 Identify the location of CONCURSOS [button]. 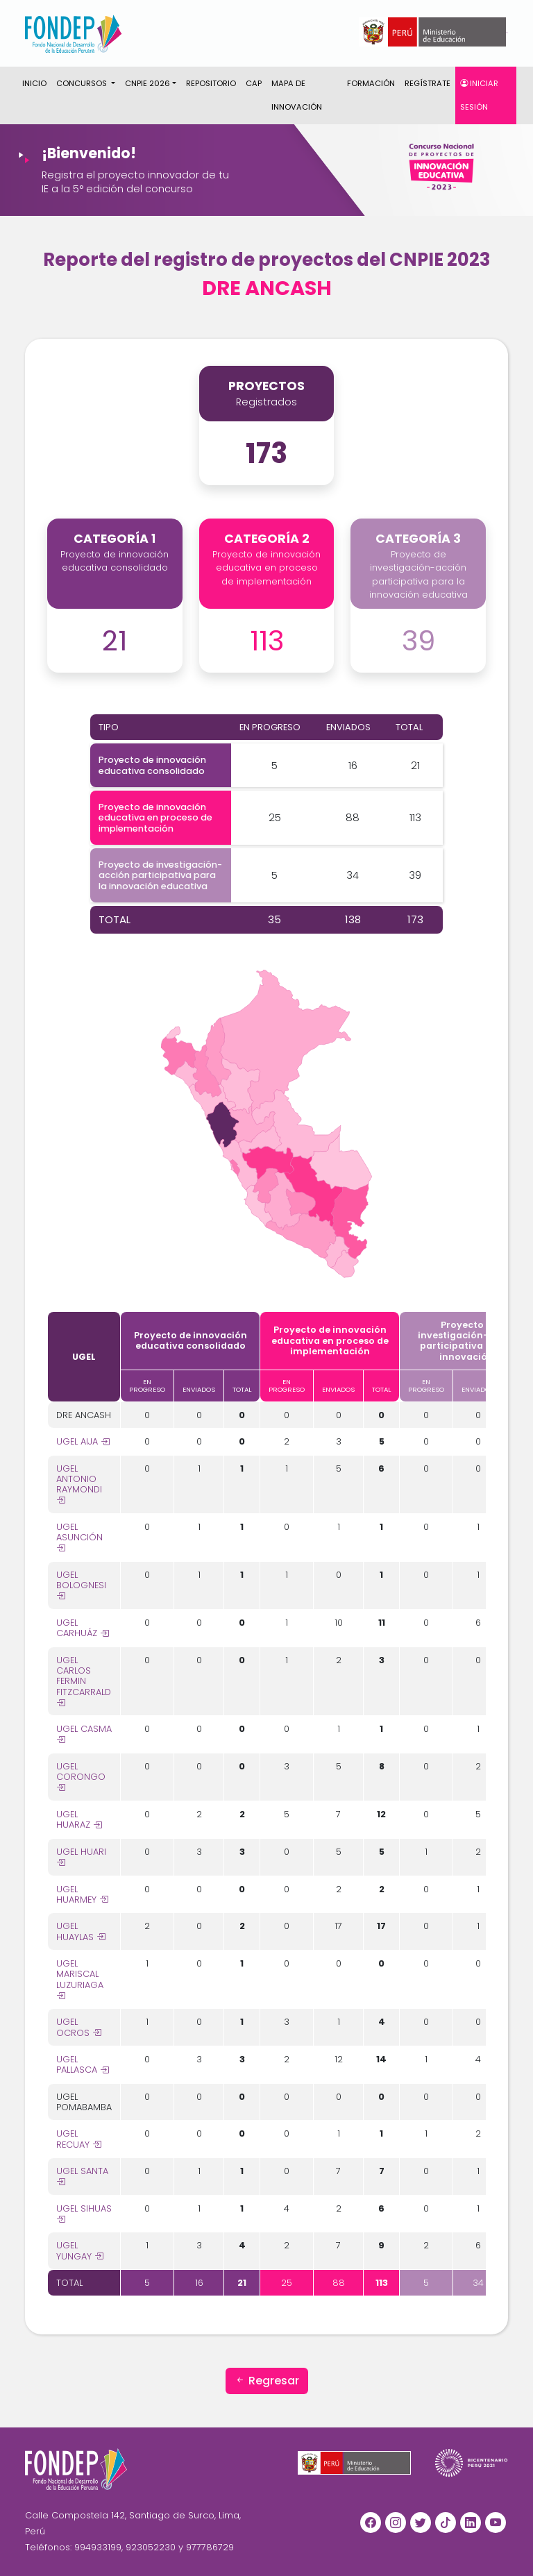
(82, 83).